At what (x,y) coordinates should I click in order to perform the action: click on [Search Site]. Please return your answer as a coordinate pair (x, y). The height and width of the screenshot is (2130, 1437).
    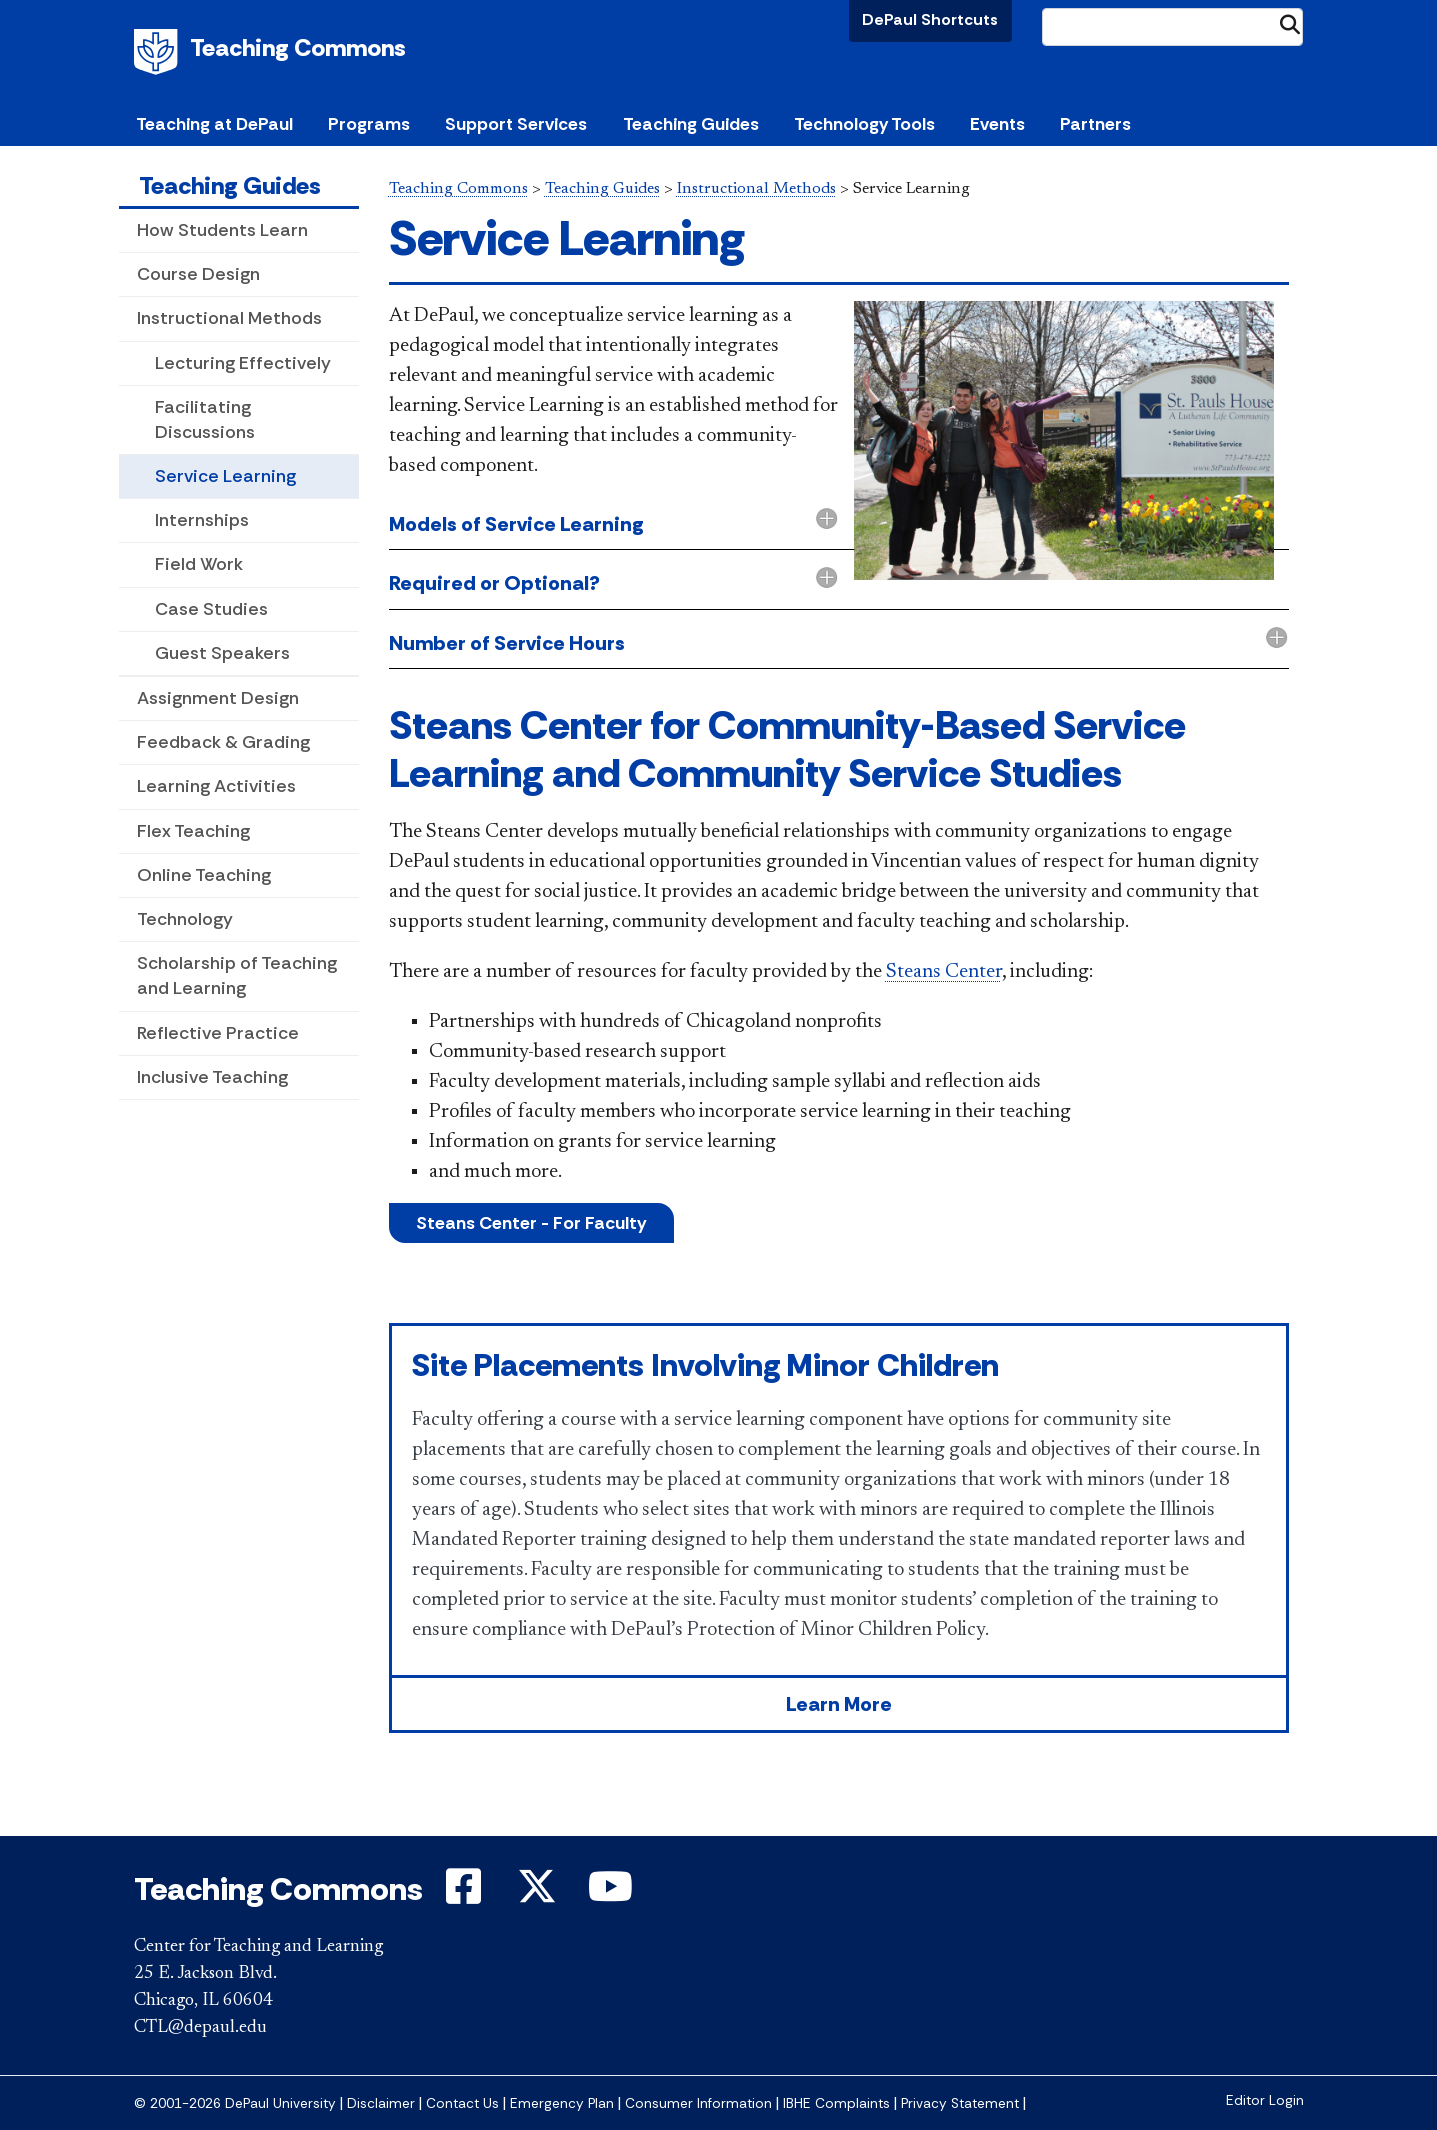
    Looking at the image, I should click on (1173, 27).